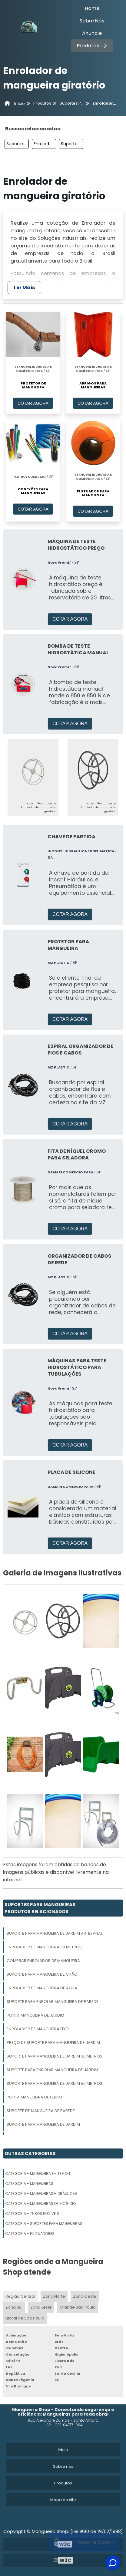  What do you see at coordinates (63, 2500) in the screenshot?
I see `Mapa do site` at bounding box center [63, 2500].